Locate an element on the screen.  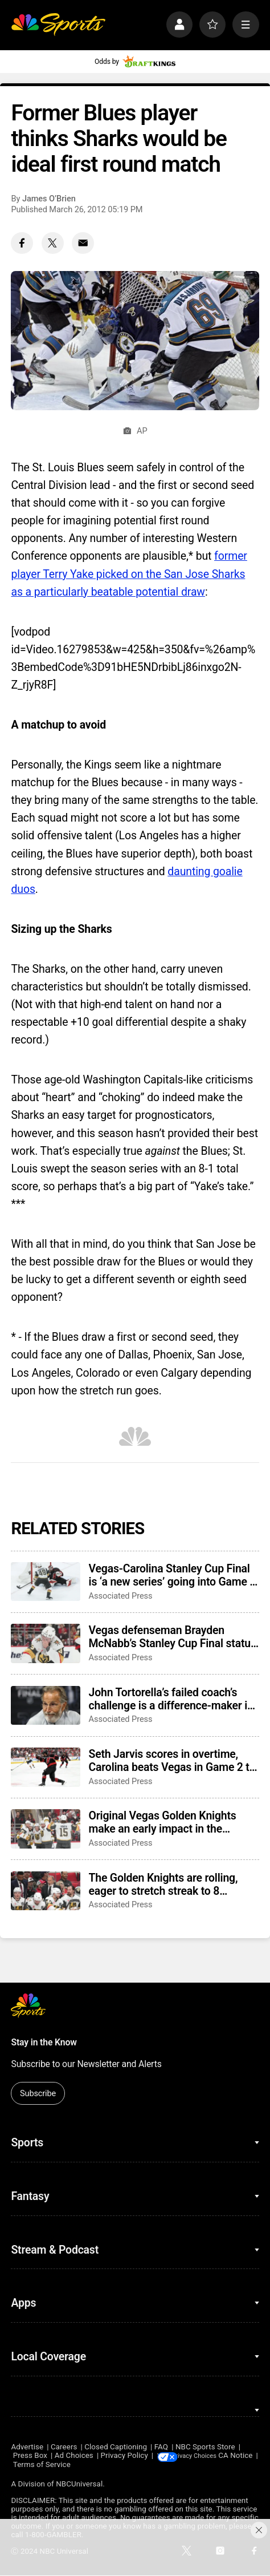
NBCUniversal is located at coordinates (79, 2484).